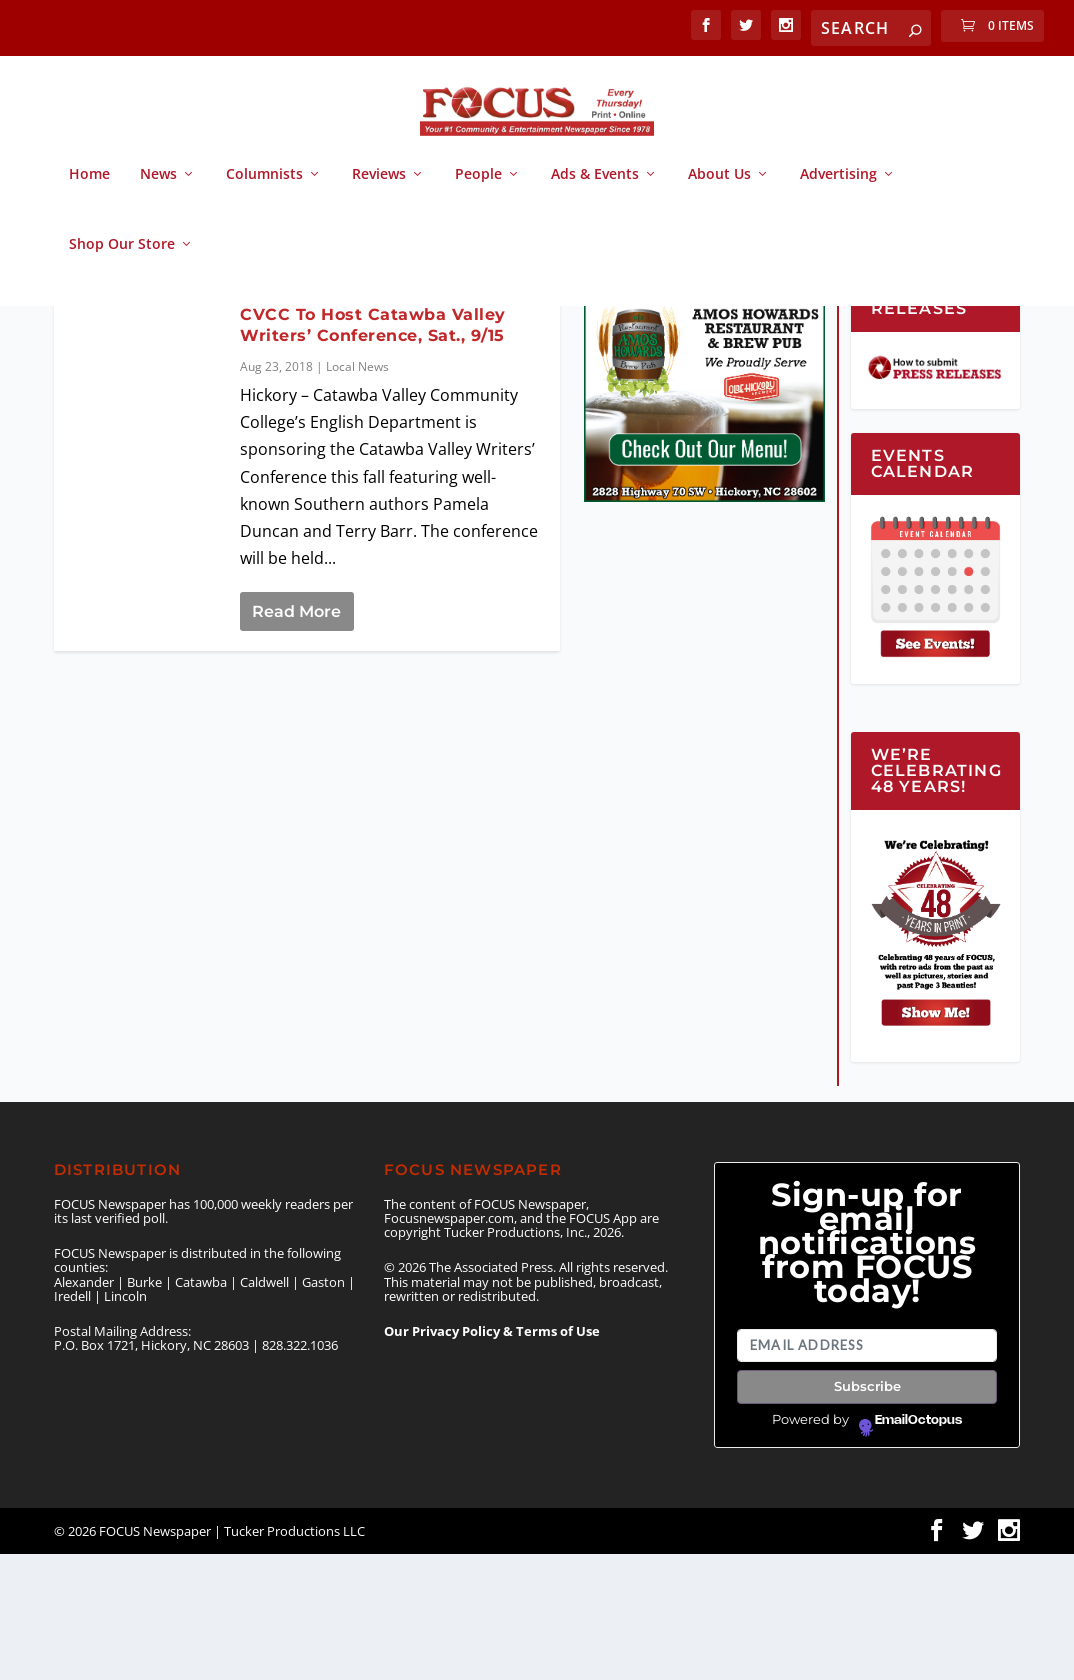 The height and width of the screenshot is (1680, 1074). Describe the element at coordinates (89, 192) in the screenshot. I see `Home` at that location.